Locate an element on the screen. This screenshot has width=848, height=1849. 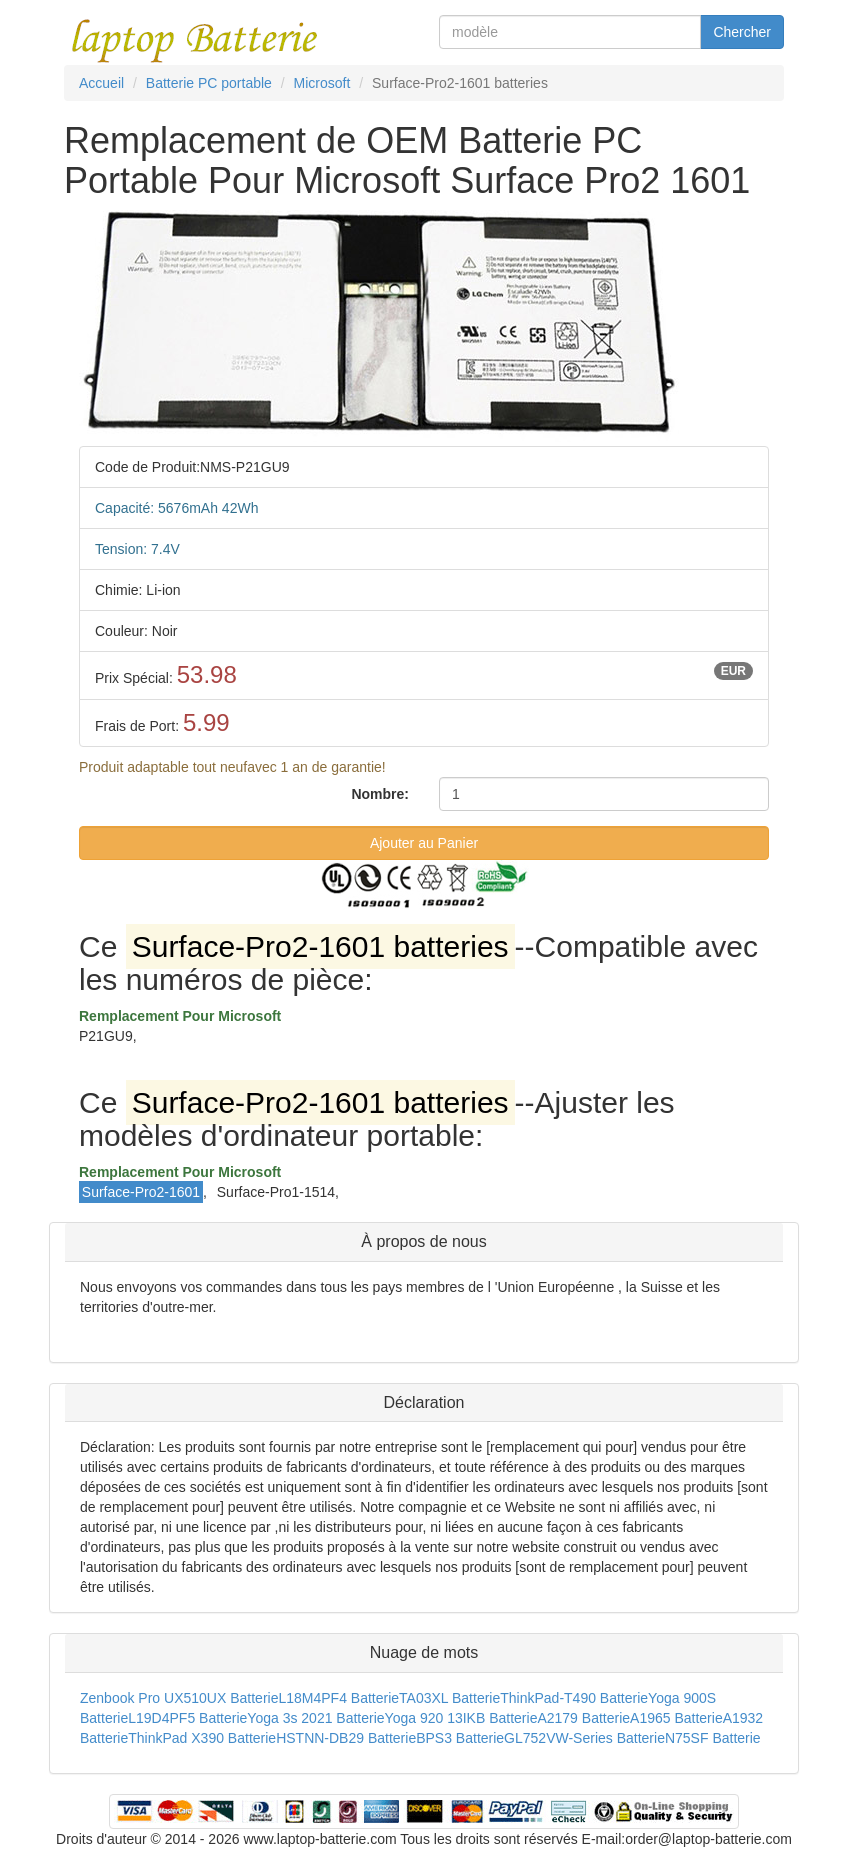
TA03XL Batterie is located at coordinates (449, 1698).